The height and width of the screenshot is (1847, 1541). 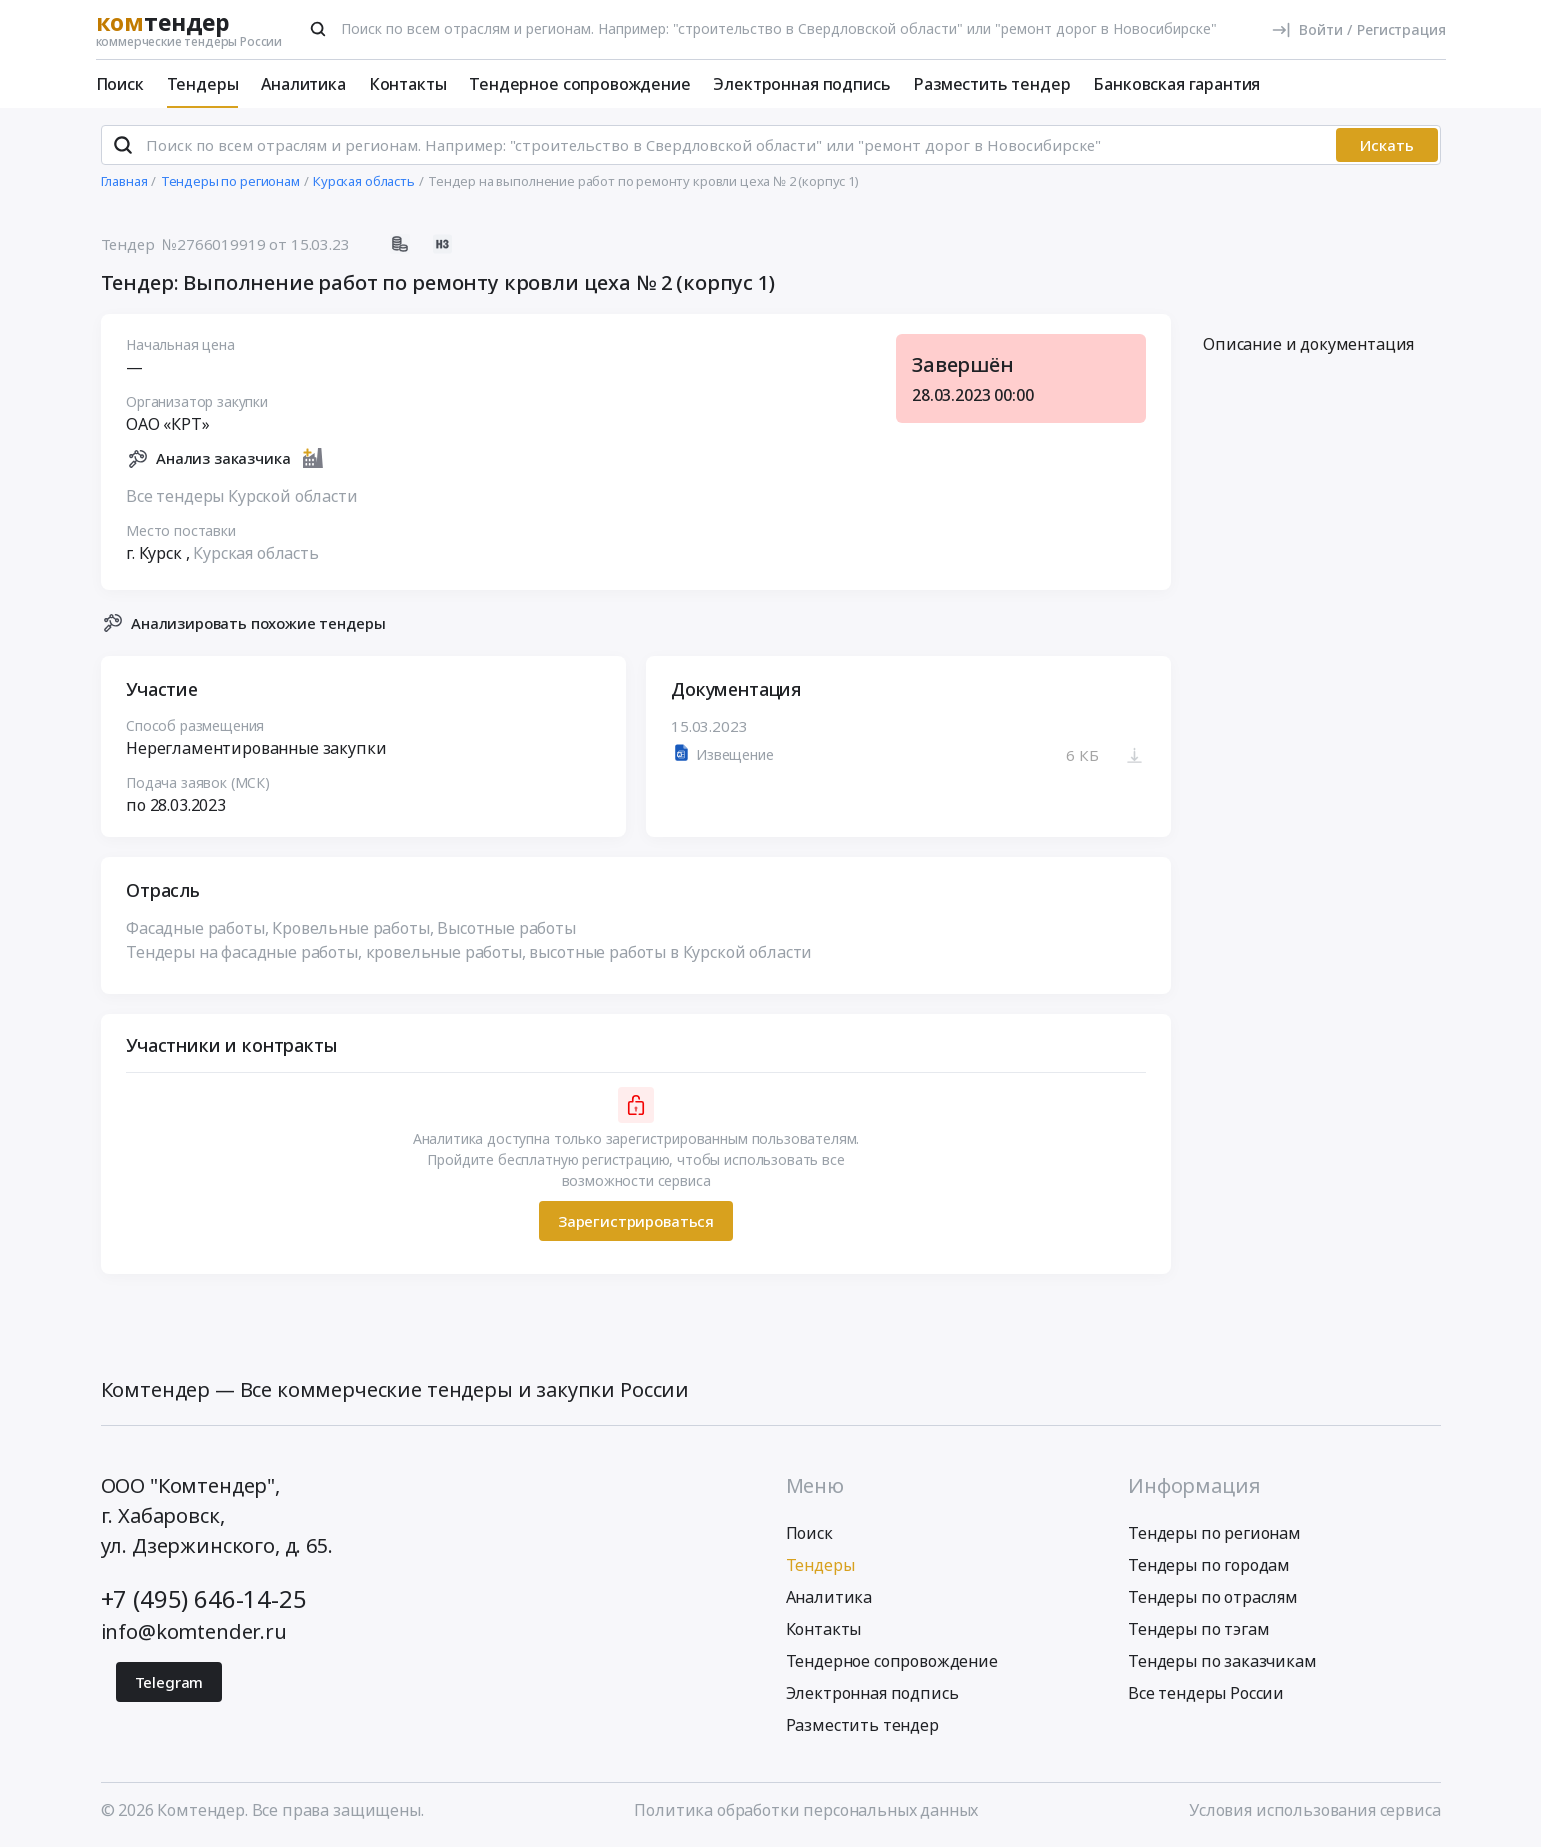 I want to click on Условия использования сервиса, so click(x=1314, y=1810).